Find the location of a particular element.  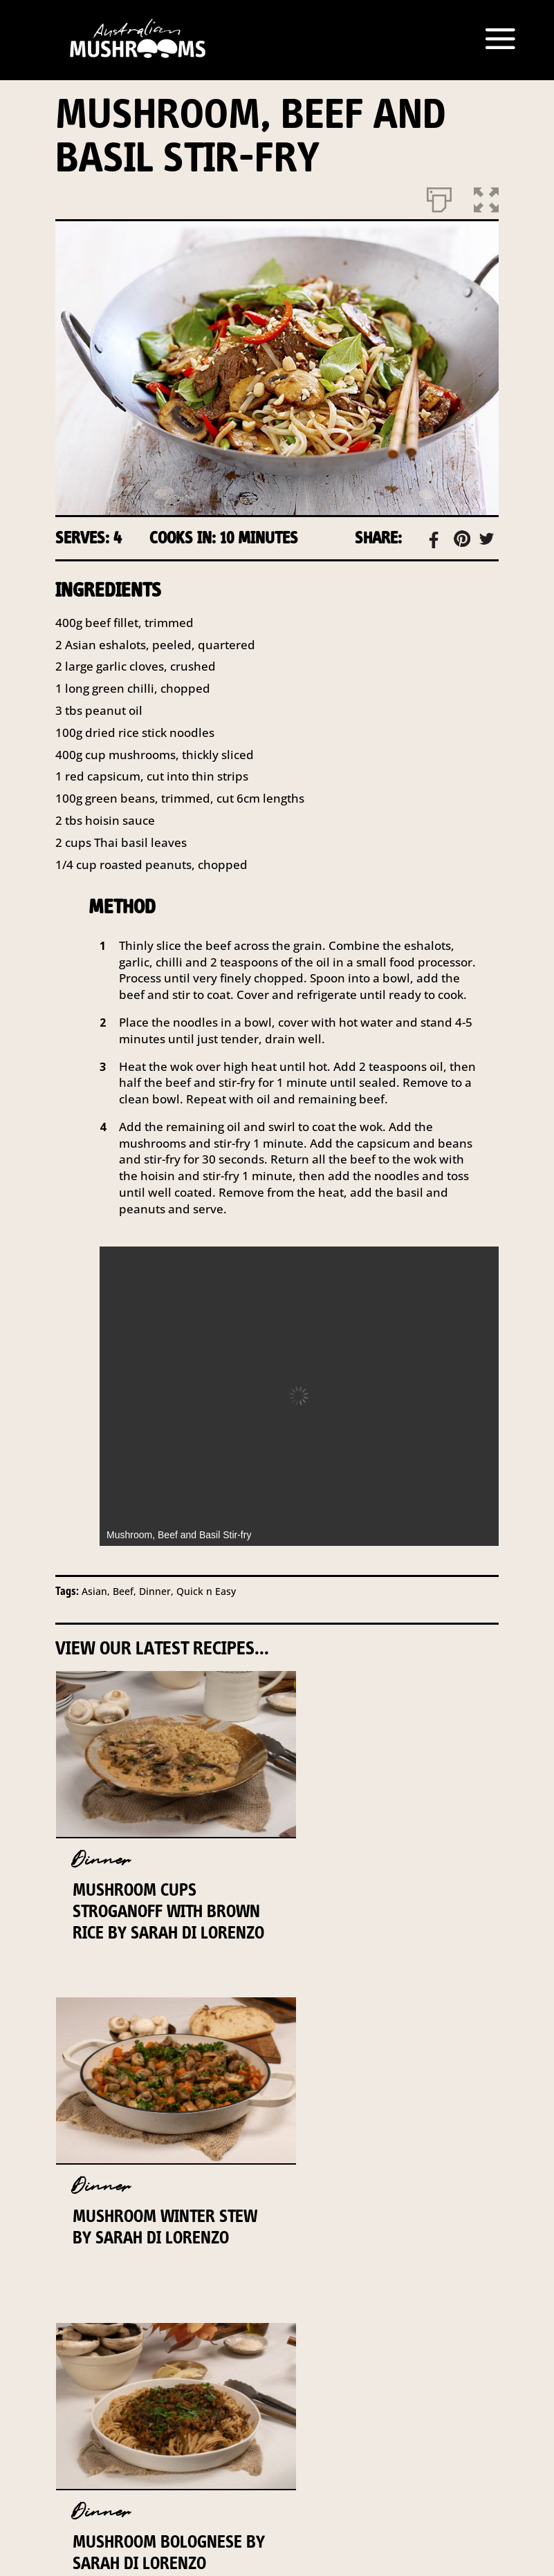

[button] is located at coordinates (486, 197).